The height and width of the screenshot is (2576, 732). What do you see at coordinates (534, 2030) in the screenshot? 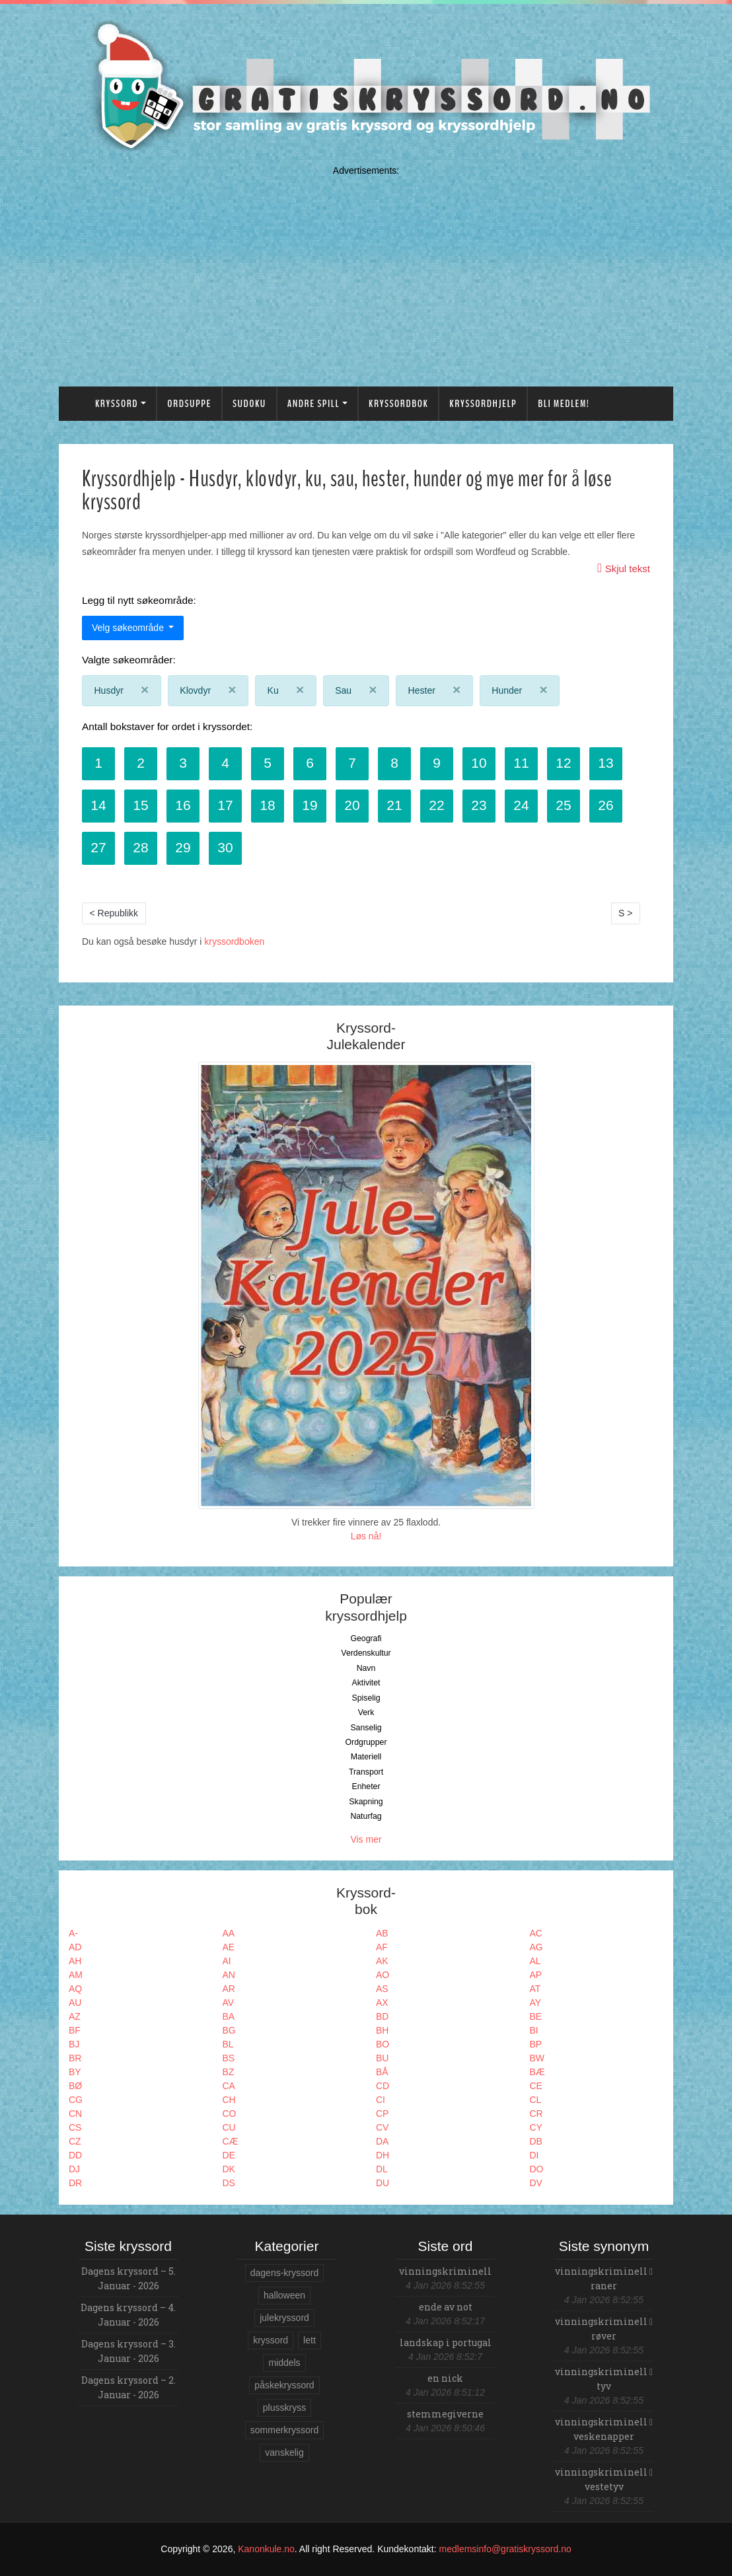
I see `BI` at bounding box center [534, 2030].